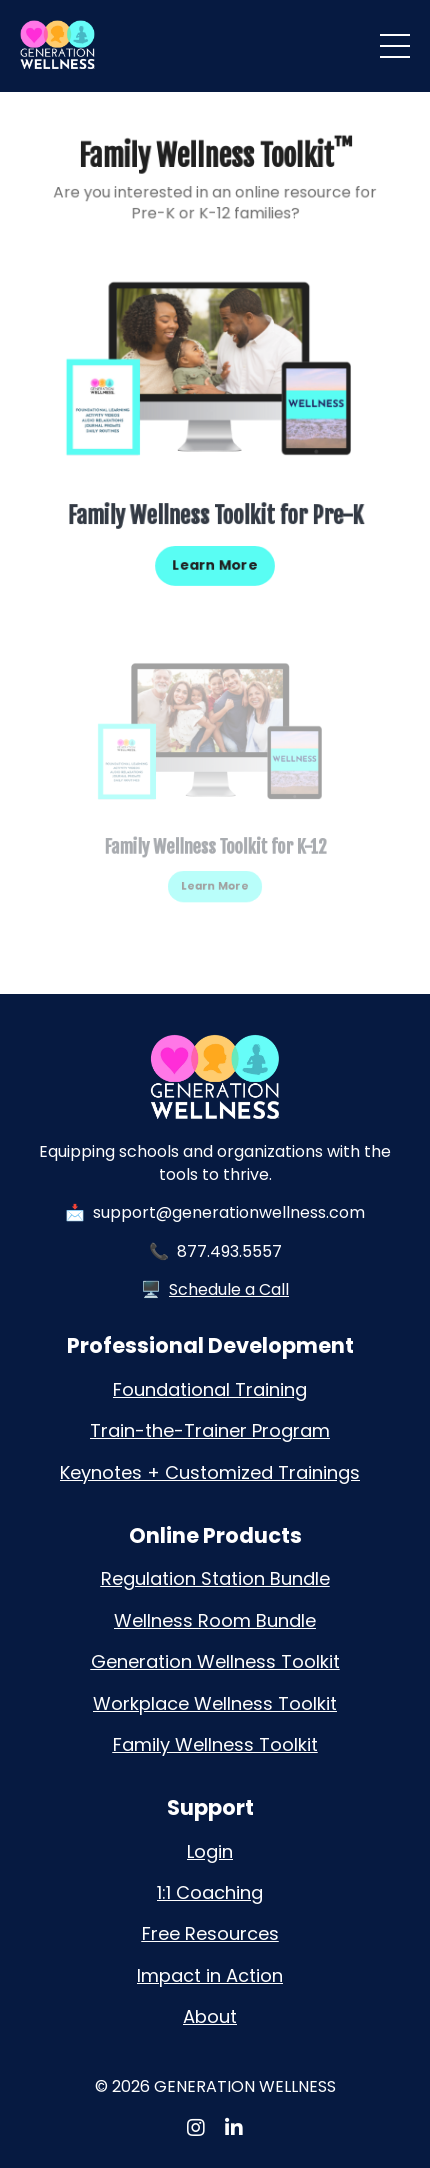  What do you see at coordinates (229, 1212) in the screenshot?
I see `support@generationwellness.com` at bounding box center [229, 1212].